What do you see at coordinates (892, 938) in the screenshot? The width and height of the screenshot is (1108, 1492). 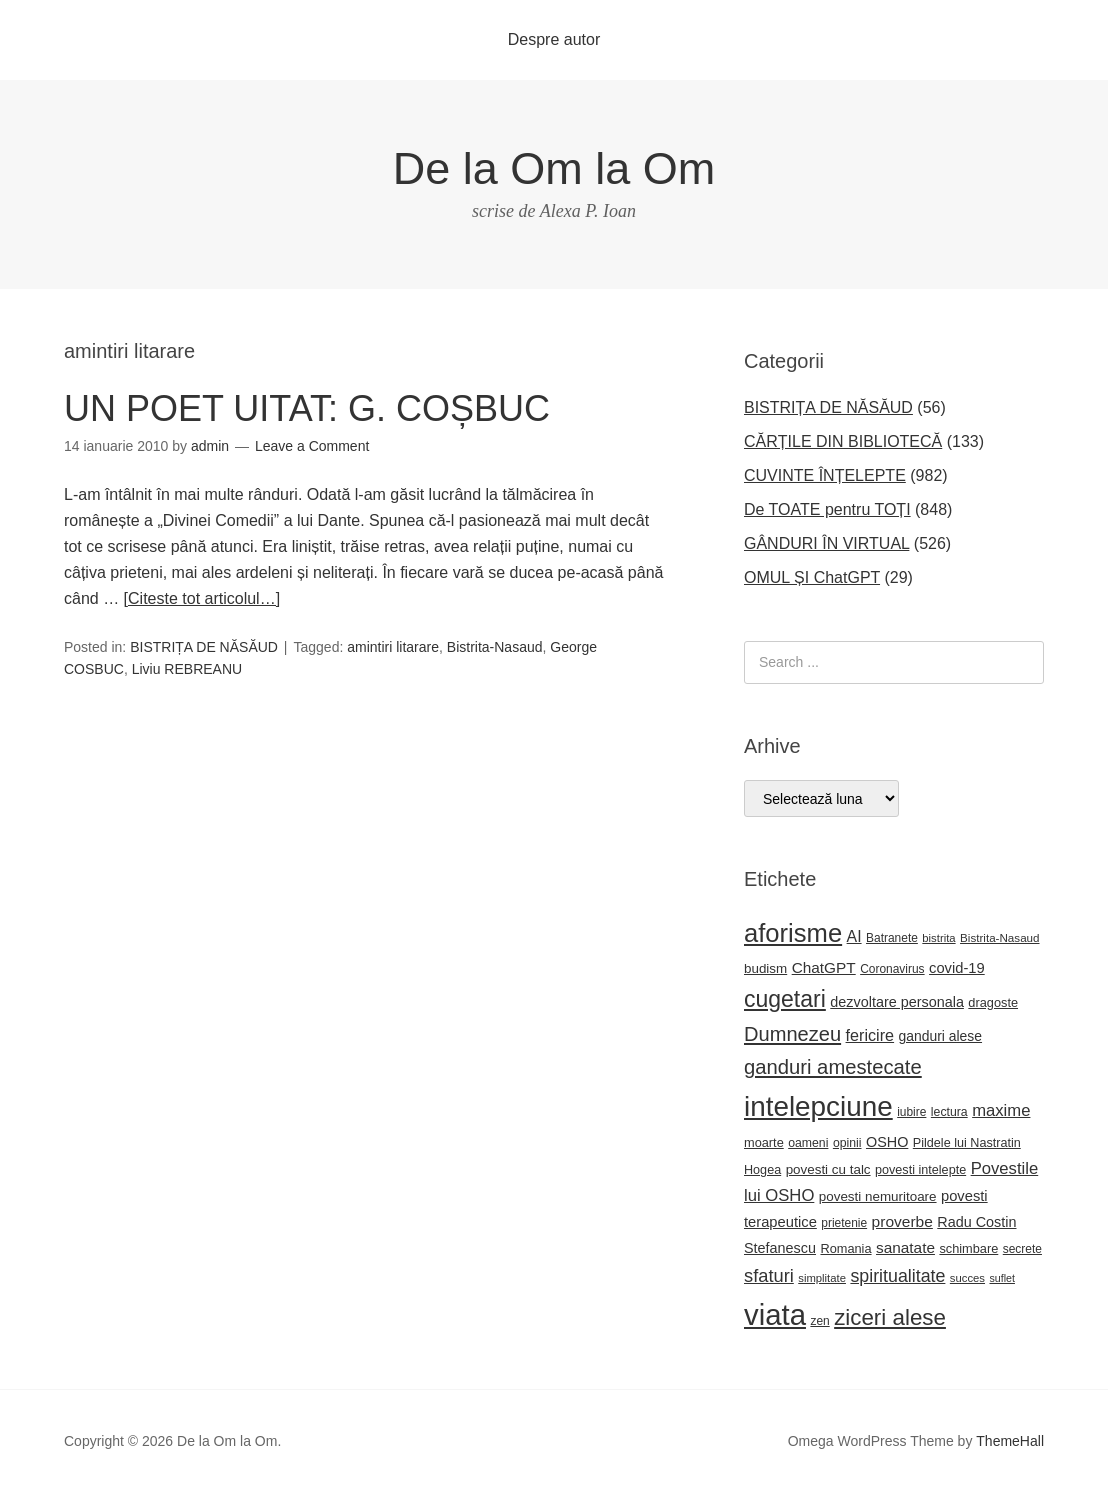 I see `Batranete [Batranete (22 de elemente)]` at bounding box center [892, 938].